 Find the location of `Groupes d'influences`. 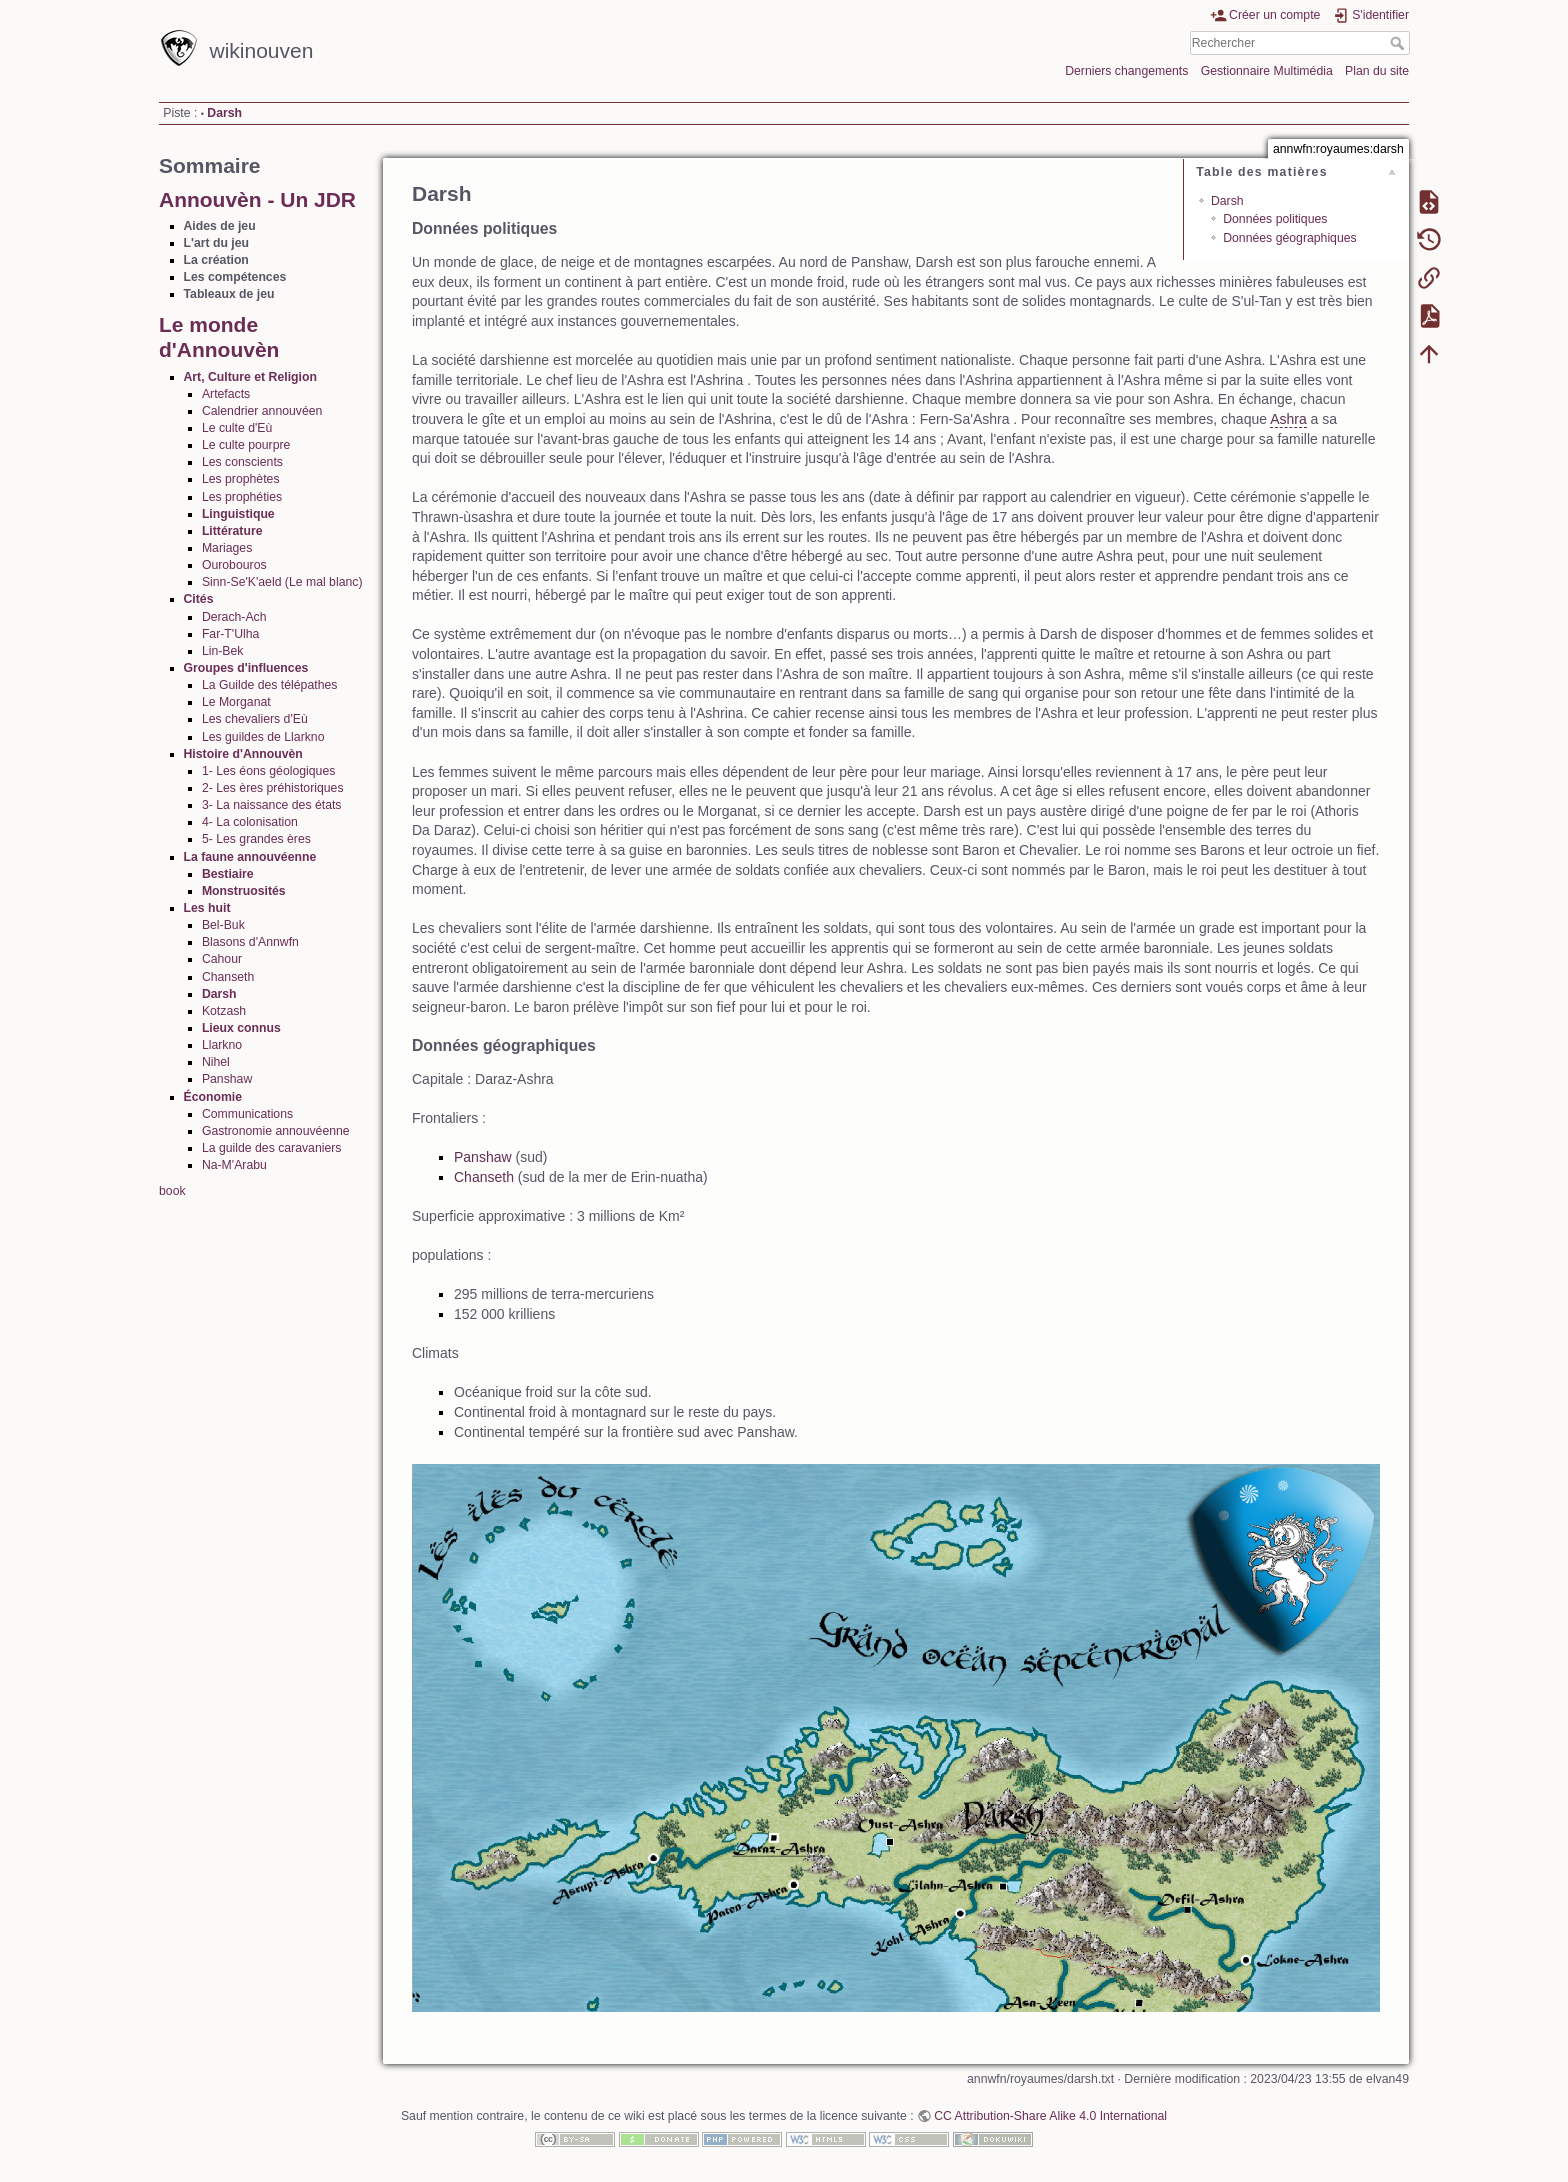

Groupes d'influences is located at coordinates (246, 668).